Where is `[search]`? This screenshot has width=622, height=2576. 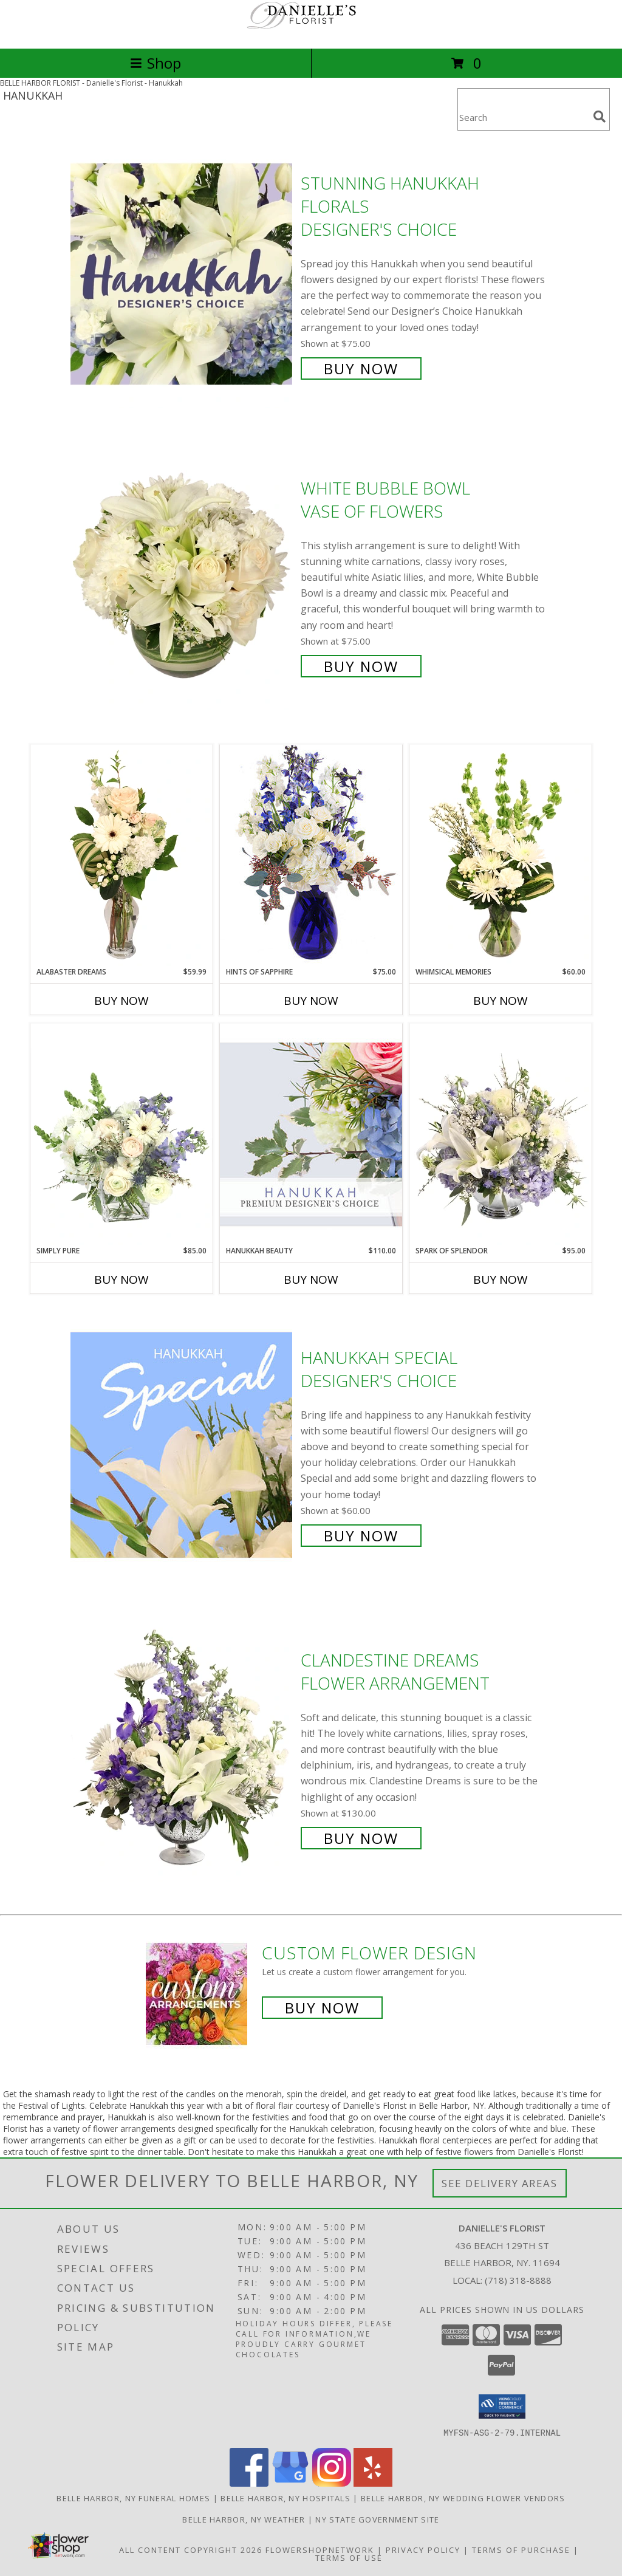
[search] is located at coordinates (599, 116).